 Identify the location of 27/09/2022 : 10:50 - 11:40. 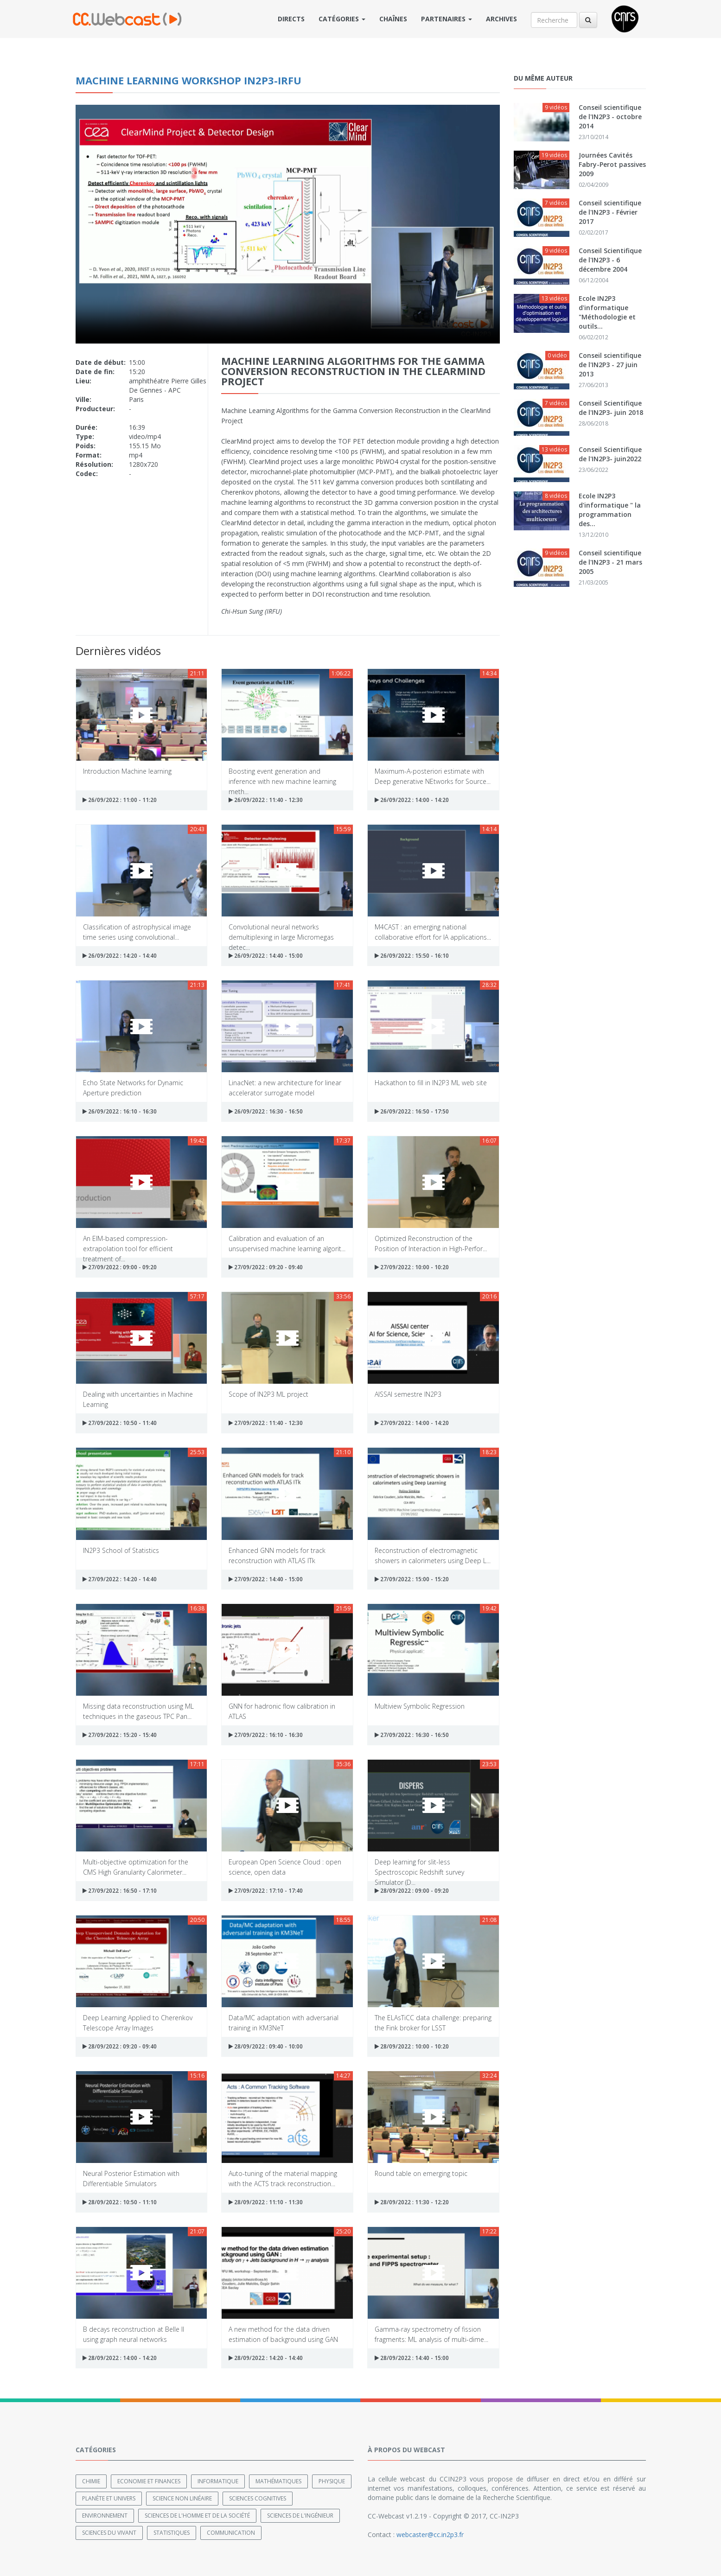
(120, 1423).